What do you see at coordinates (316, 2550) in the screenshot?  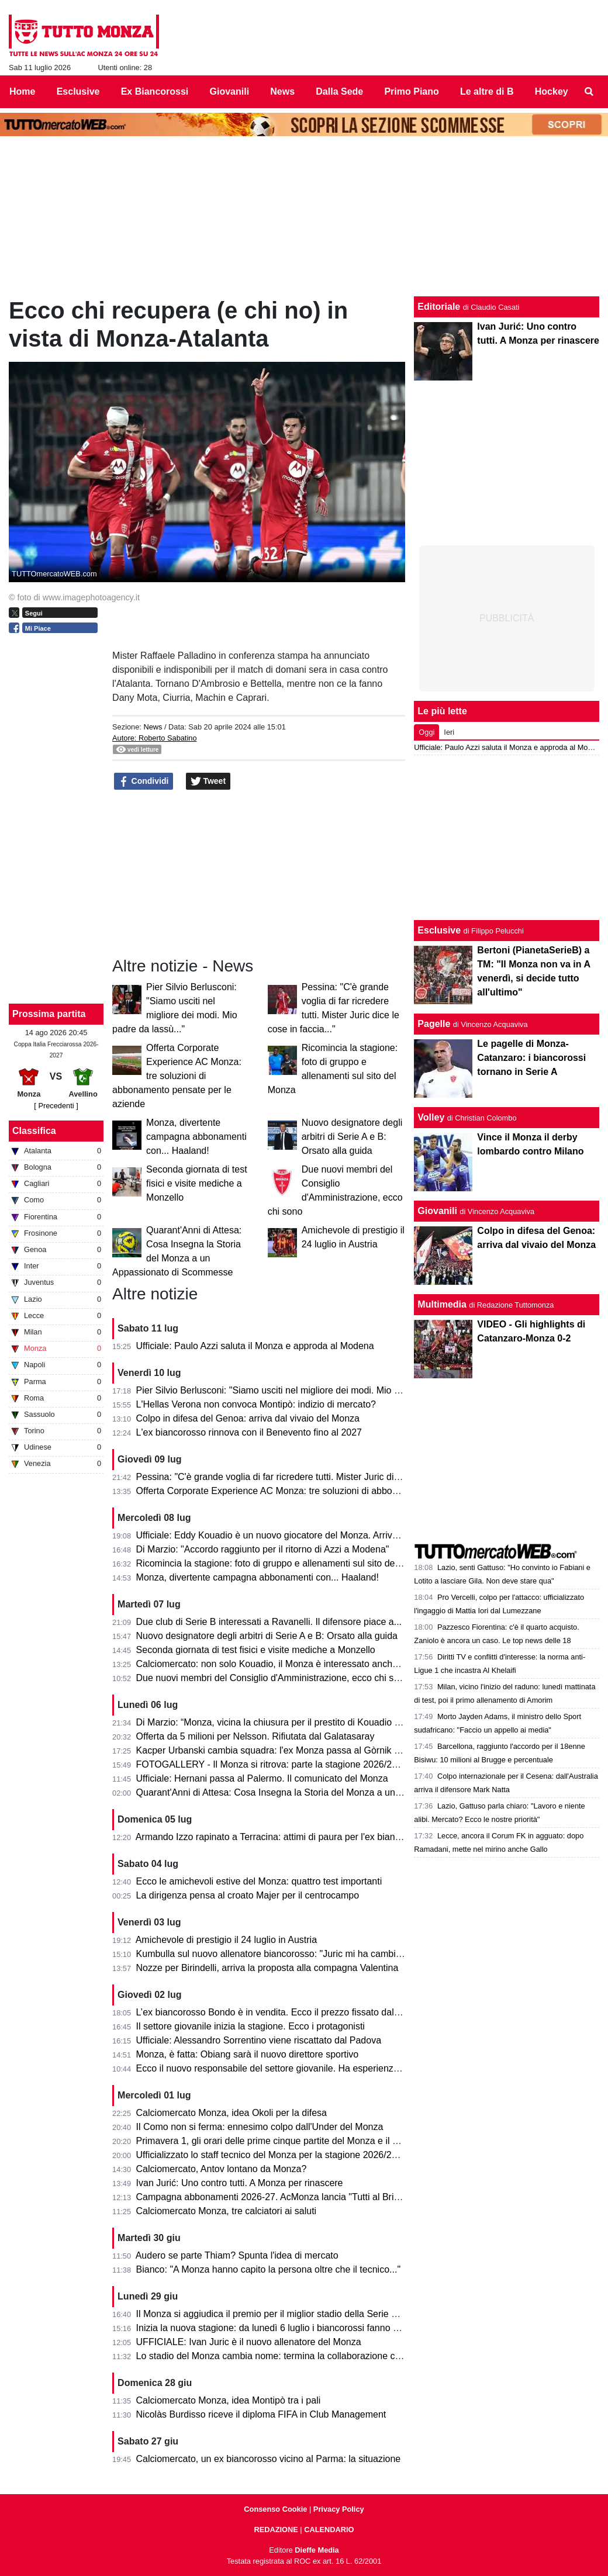 I see `Dieffe Media` at bounding box center [316, 2550].